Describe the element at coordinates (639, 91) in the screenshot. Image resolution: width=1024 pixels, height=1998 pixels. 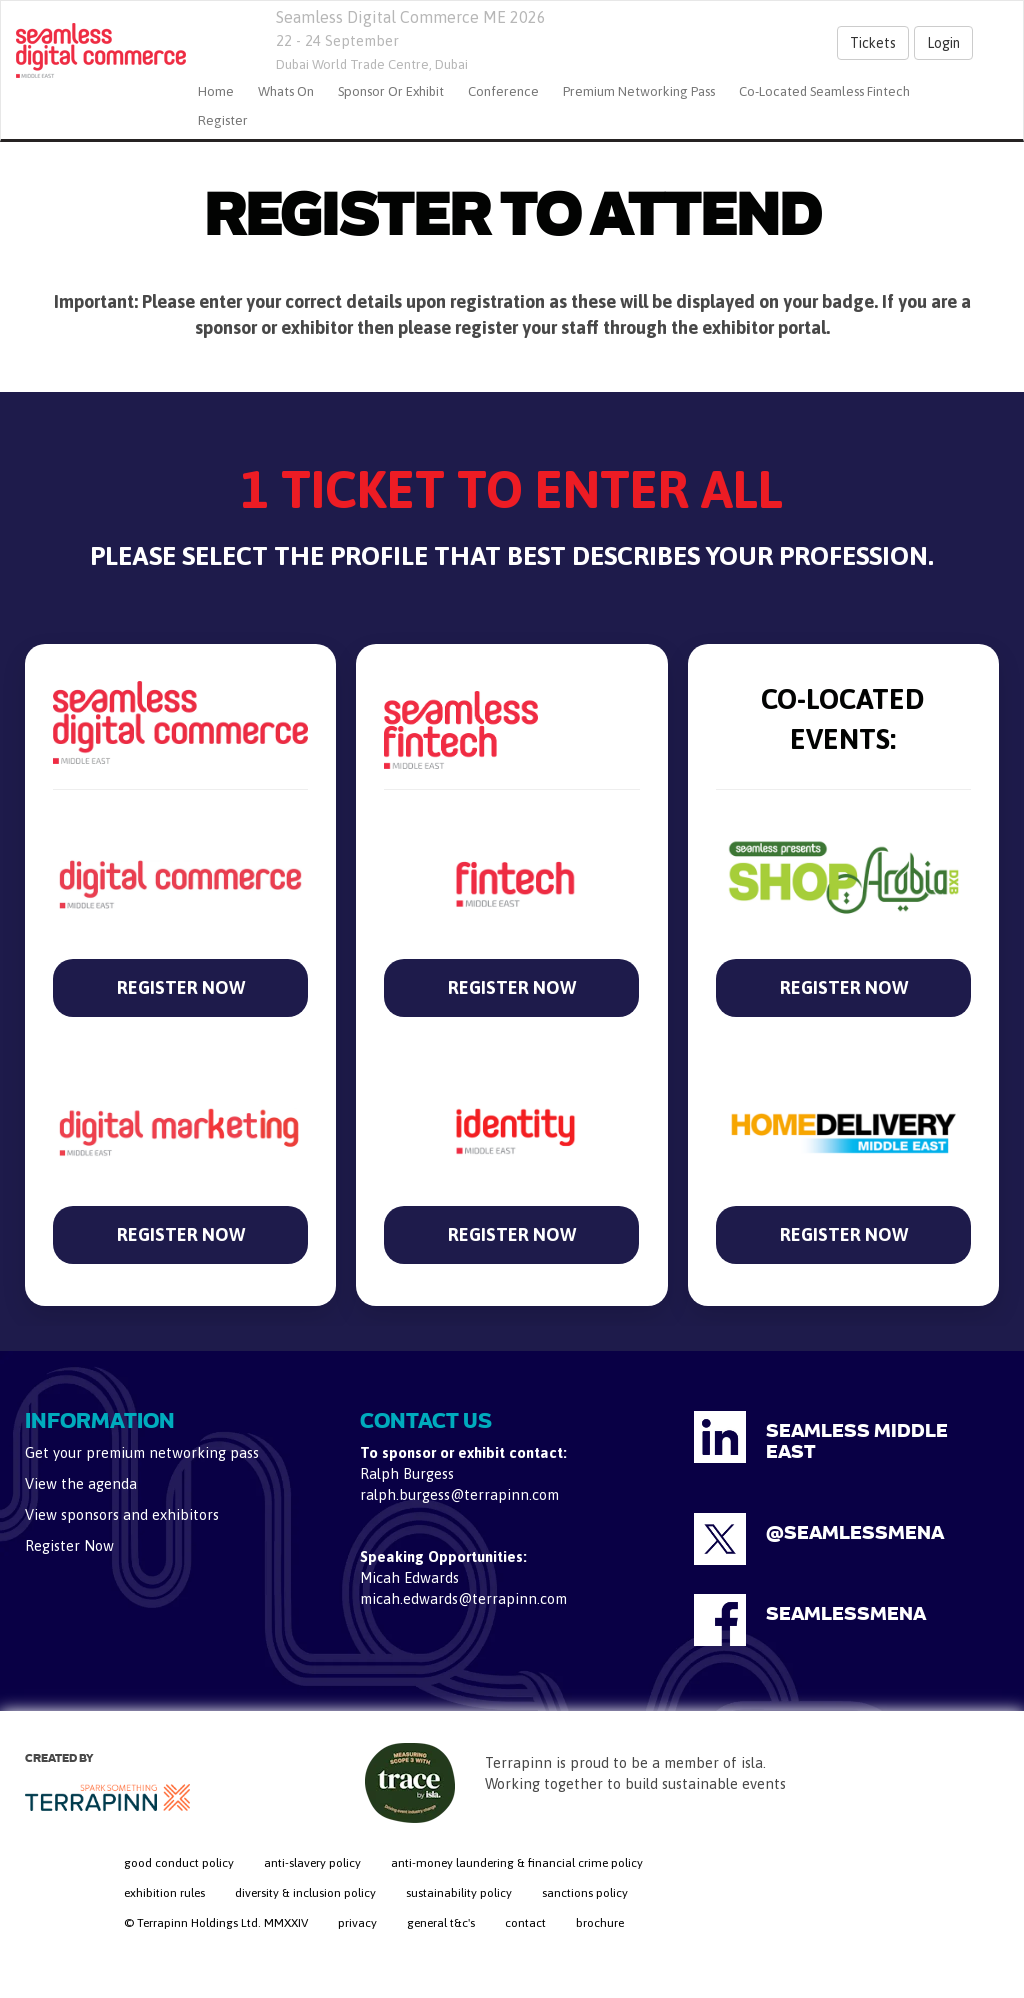
I see `Premium Networking Pass` at that location.